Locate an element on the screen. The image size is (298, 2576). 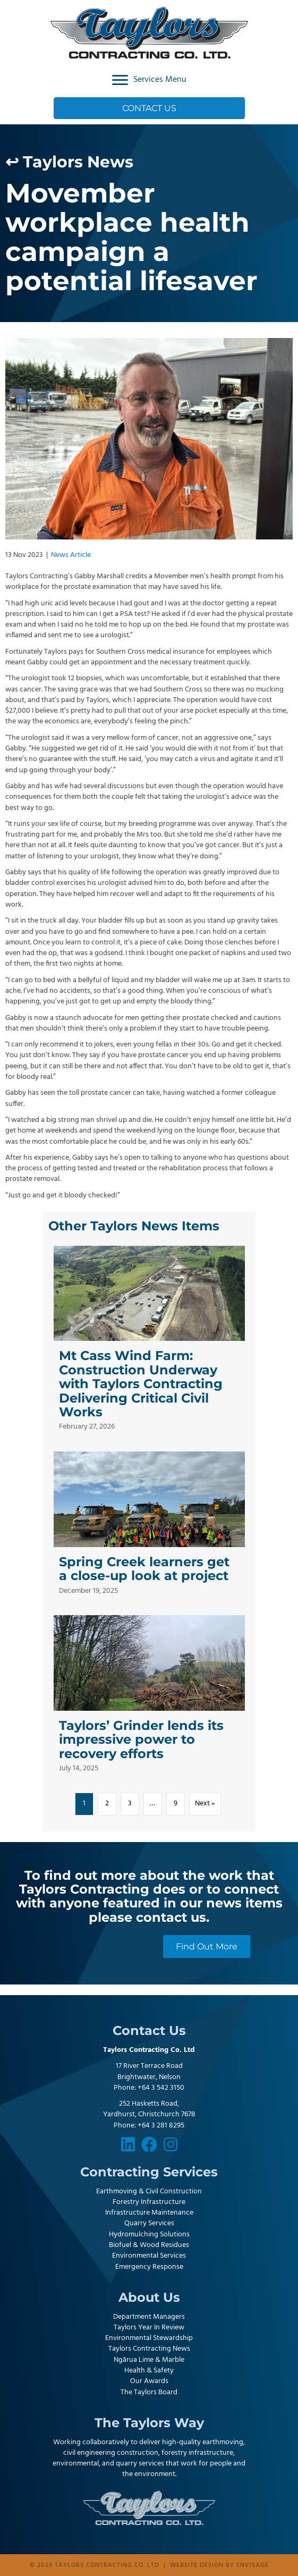
Forestry Infrastructure is located at coordinates (149, 2202).